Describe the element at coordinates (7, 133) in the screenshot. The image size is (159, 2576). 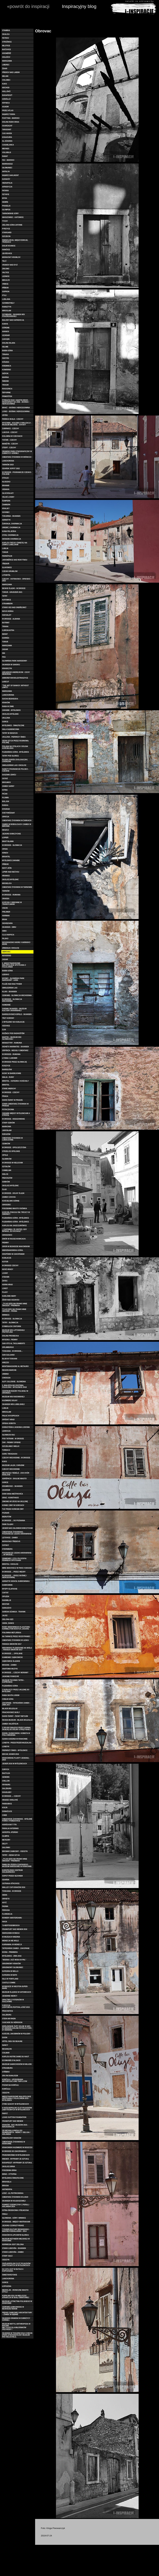
I see `Cas Haven` at that location.